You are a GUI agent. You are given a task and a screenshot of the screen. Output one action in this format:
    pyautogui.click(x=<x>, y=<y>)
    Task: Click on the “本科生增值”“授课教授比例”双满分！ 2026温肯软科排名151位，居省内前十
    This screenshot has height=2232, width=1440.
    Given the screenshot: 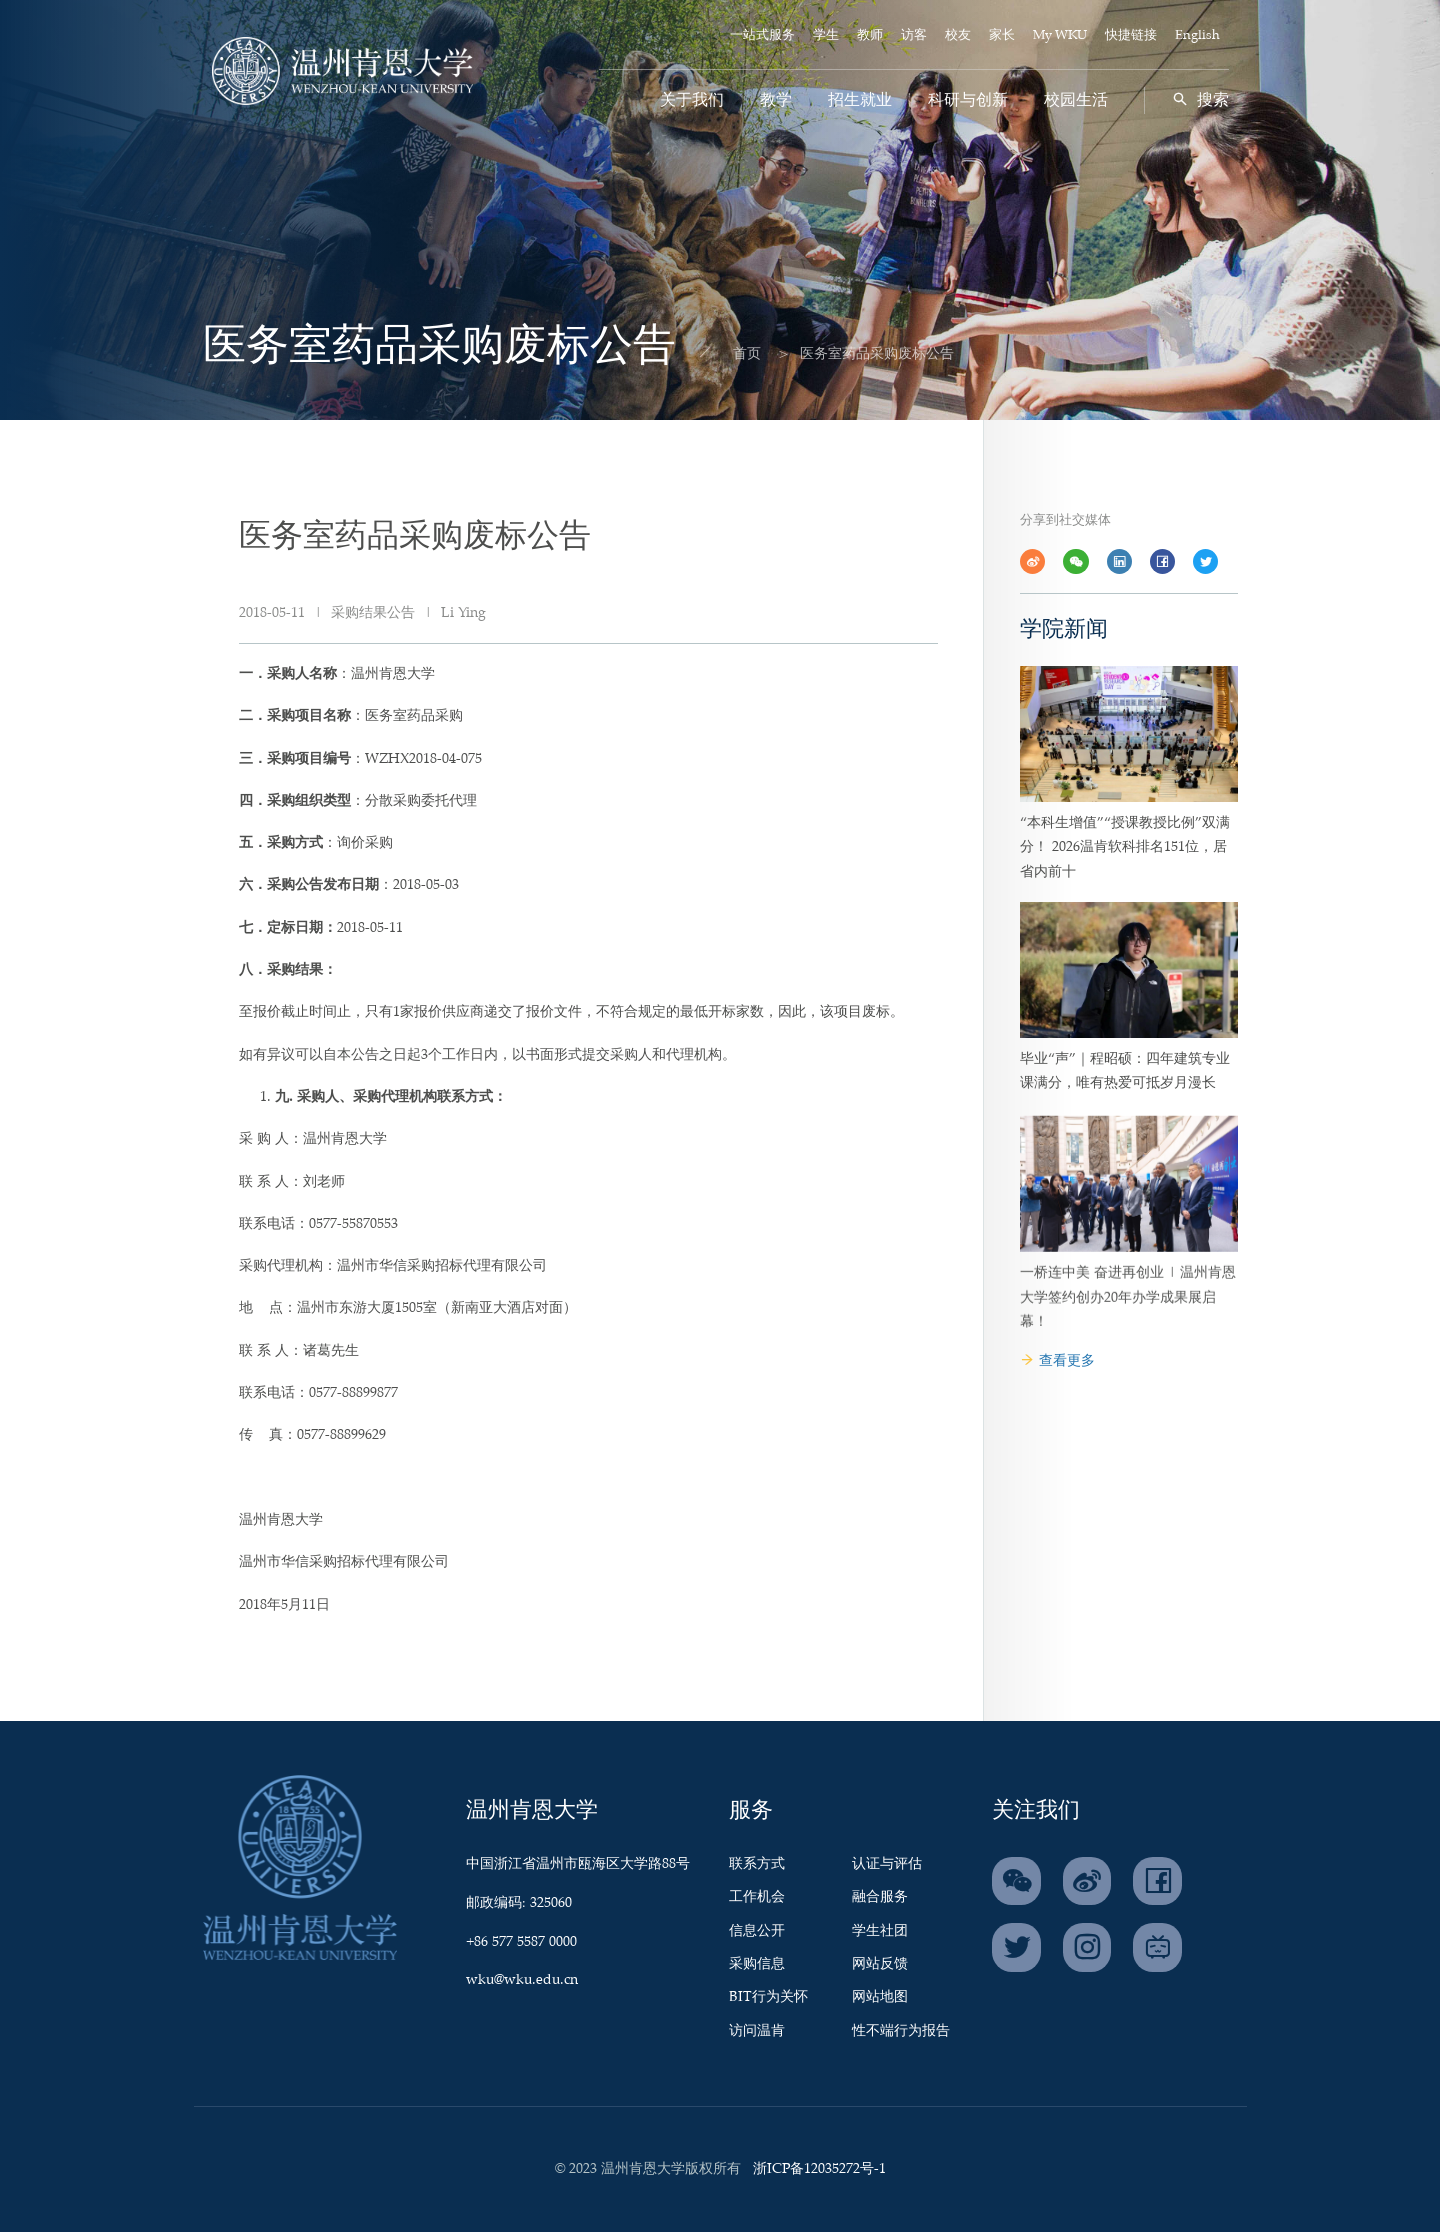 What is the action you would take?
    pyautogui.click(x=1125, y=885)
    